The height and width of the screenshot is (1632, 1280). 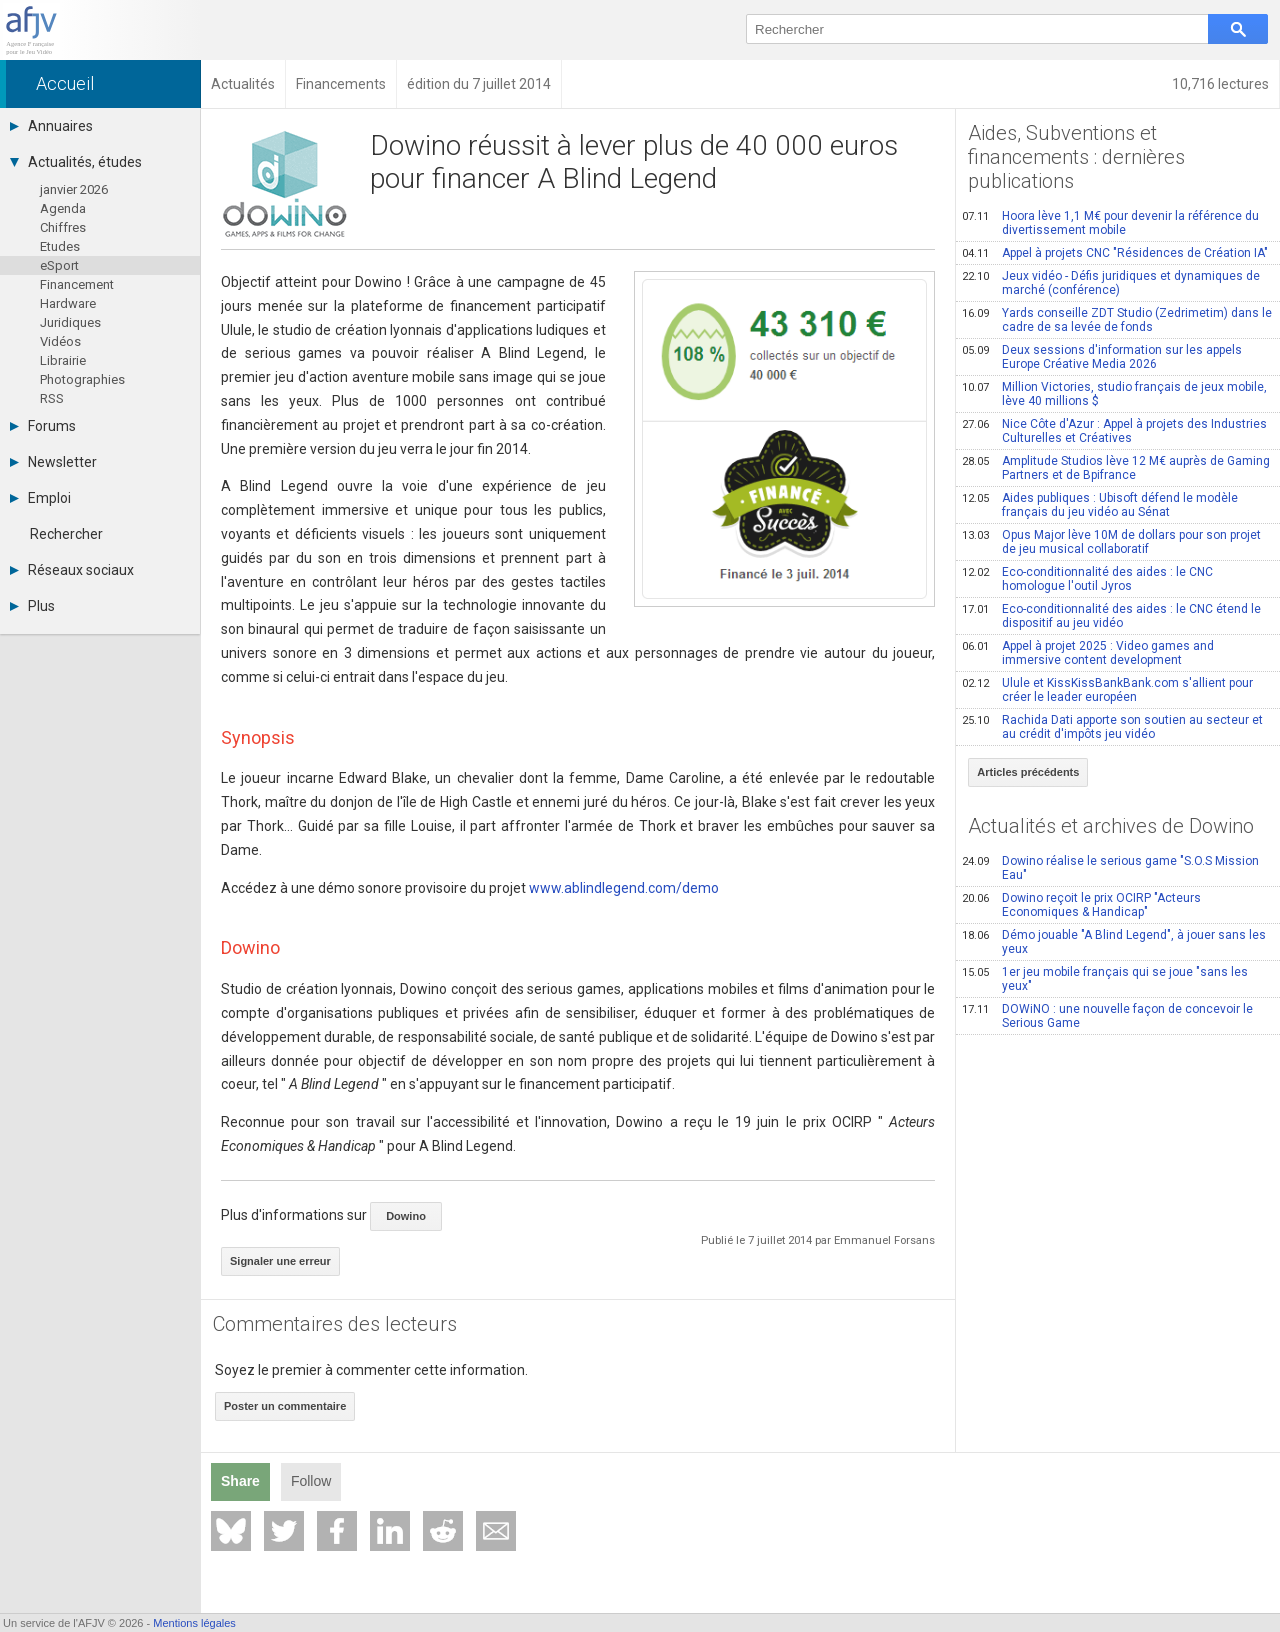 What do you see at coordinates (66, 534) in the screenshot?
I see `Rechercher` at bounding box center [66, 534].